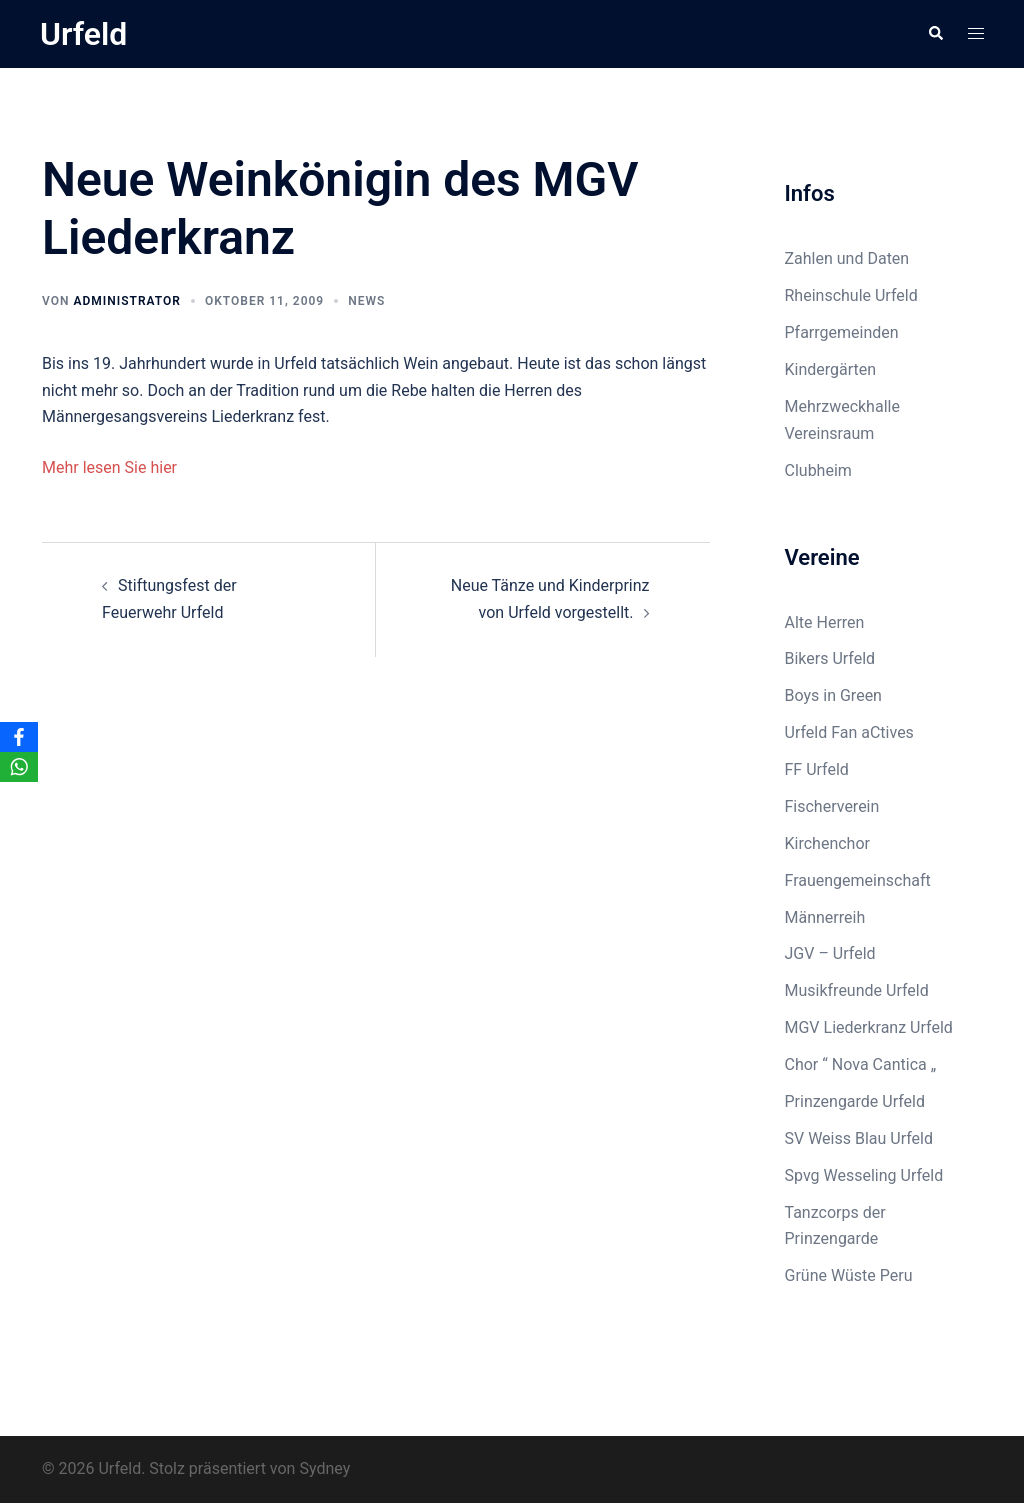 The width and height of the screenshot is (1024, 1503). I want to click on Urfeld, so click(83, 34).